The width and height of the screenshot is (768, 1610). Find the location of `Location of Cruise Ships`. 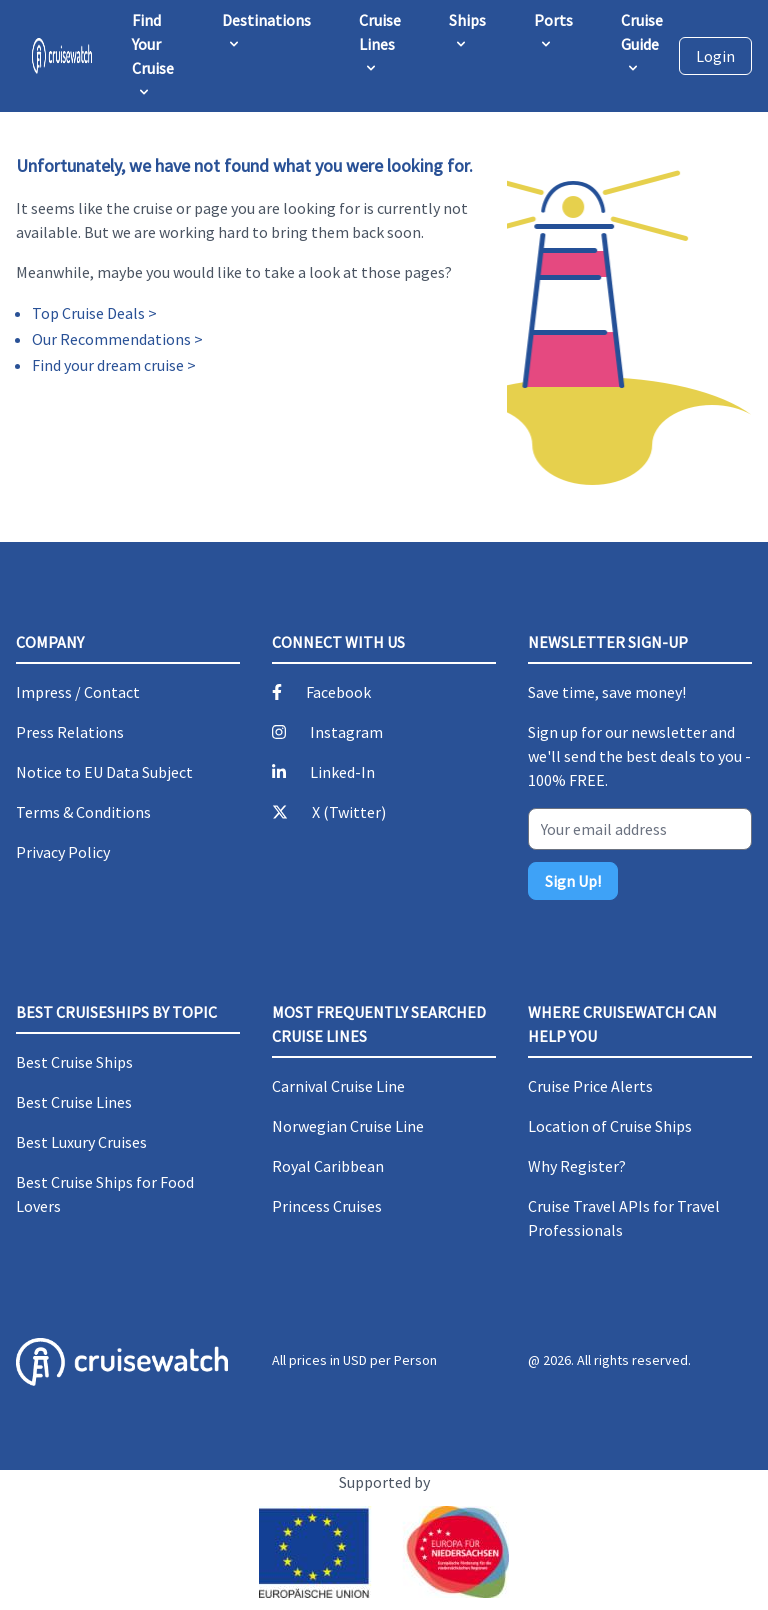

Location of Cruise Ships is located at coordinates (610, 1126).